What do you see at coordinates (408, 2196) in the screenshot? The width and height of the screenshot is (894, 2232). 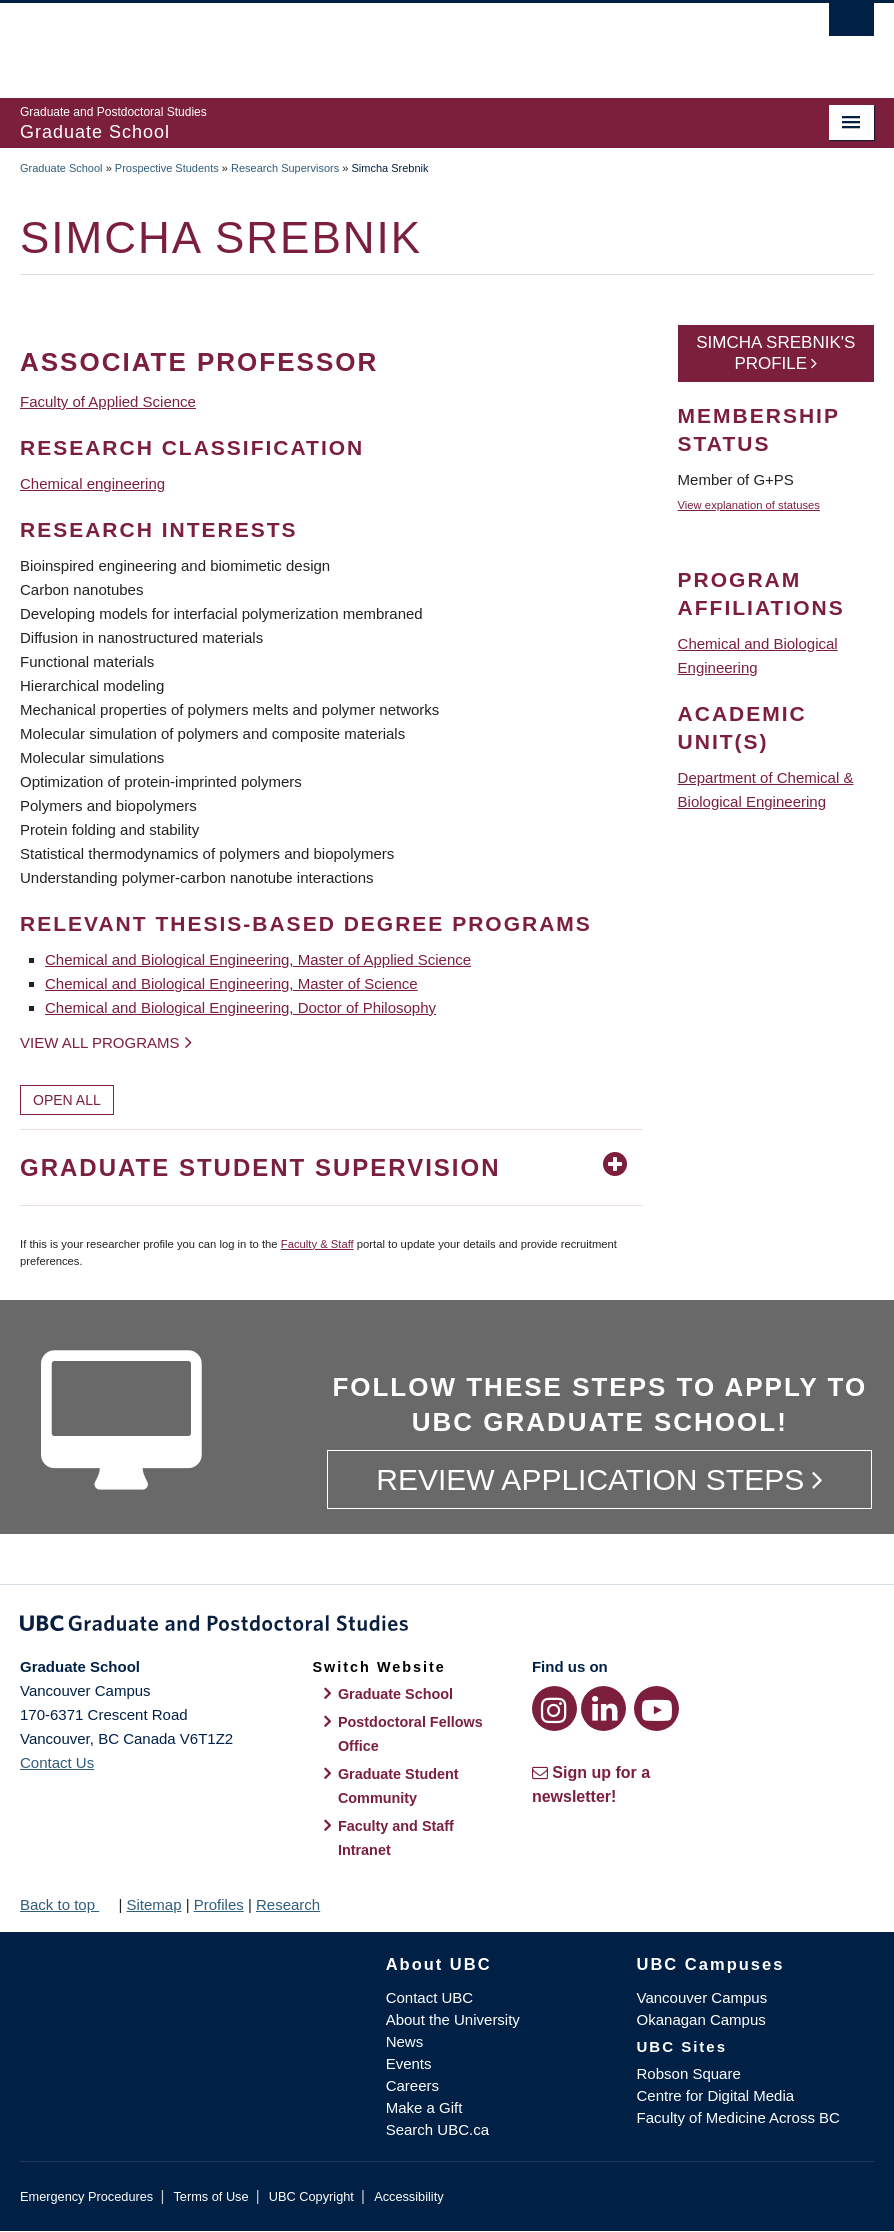 I see `Accessibility` at bounding box center [408, 2196].